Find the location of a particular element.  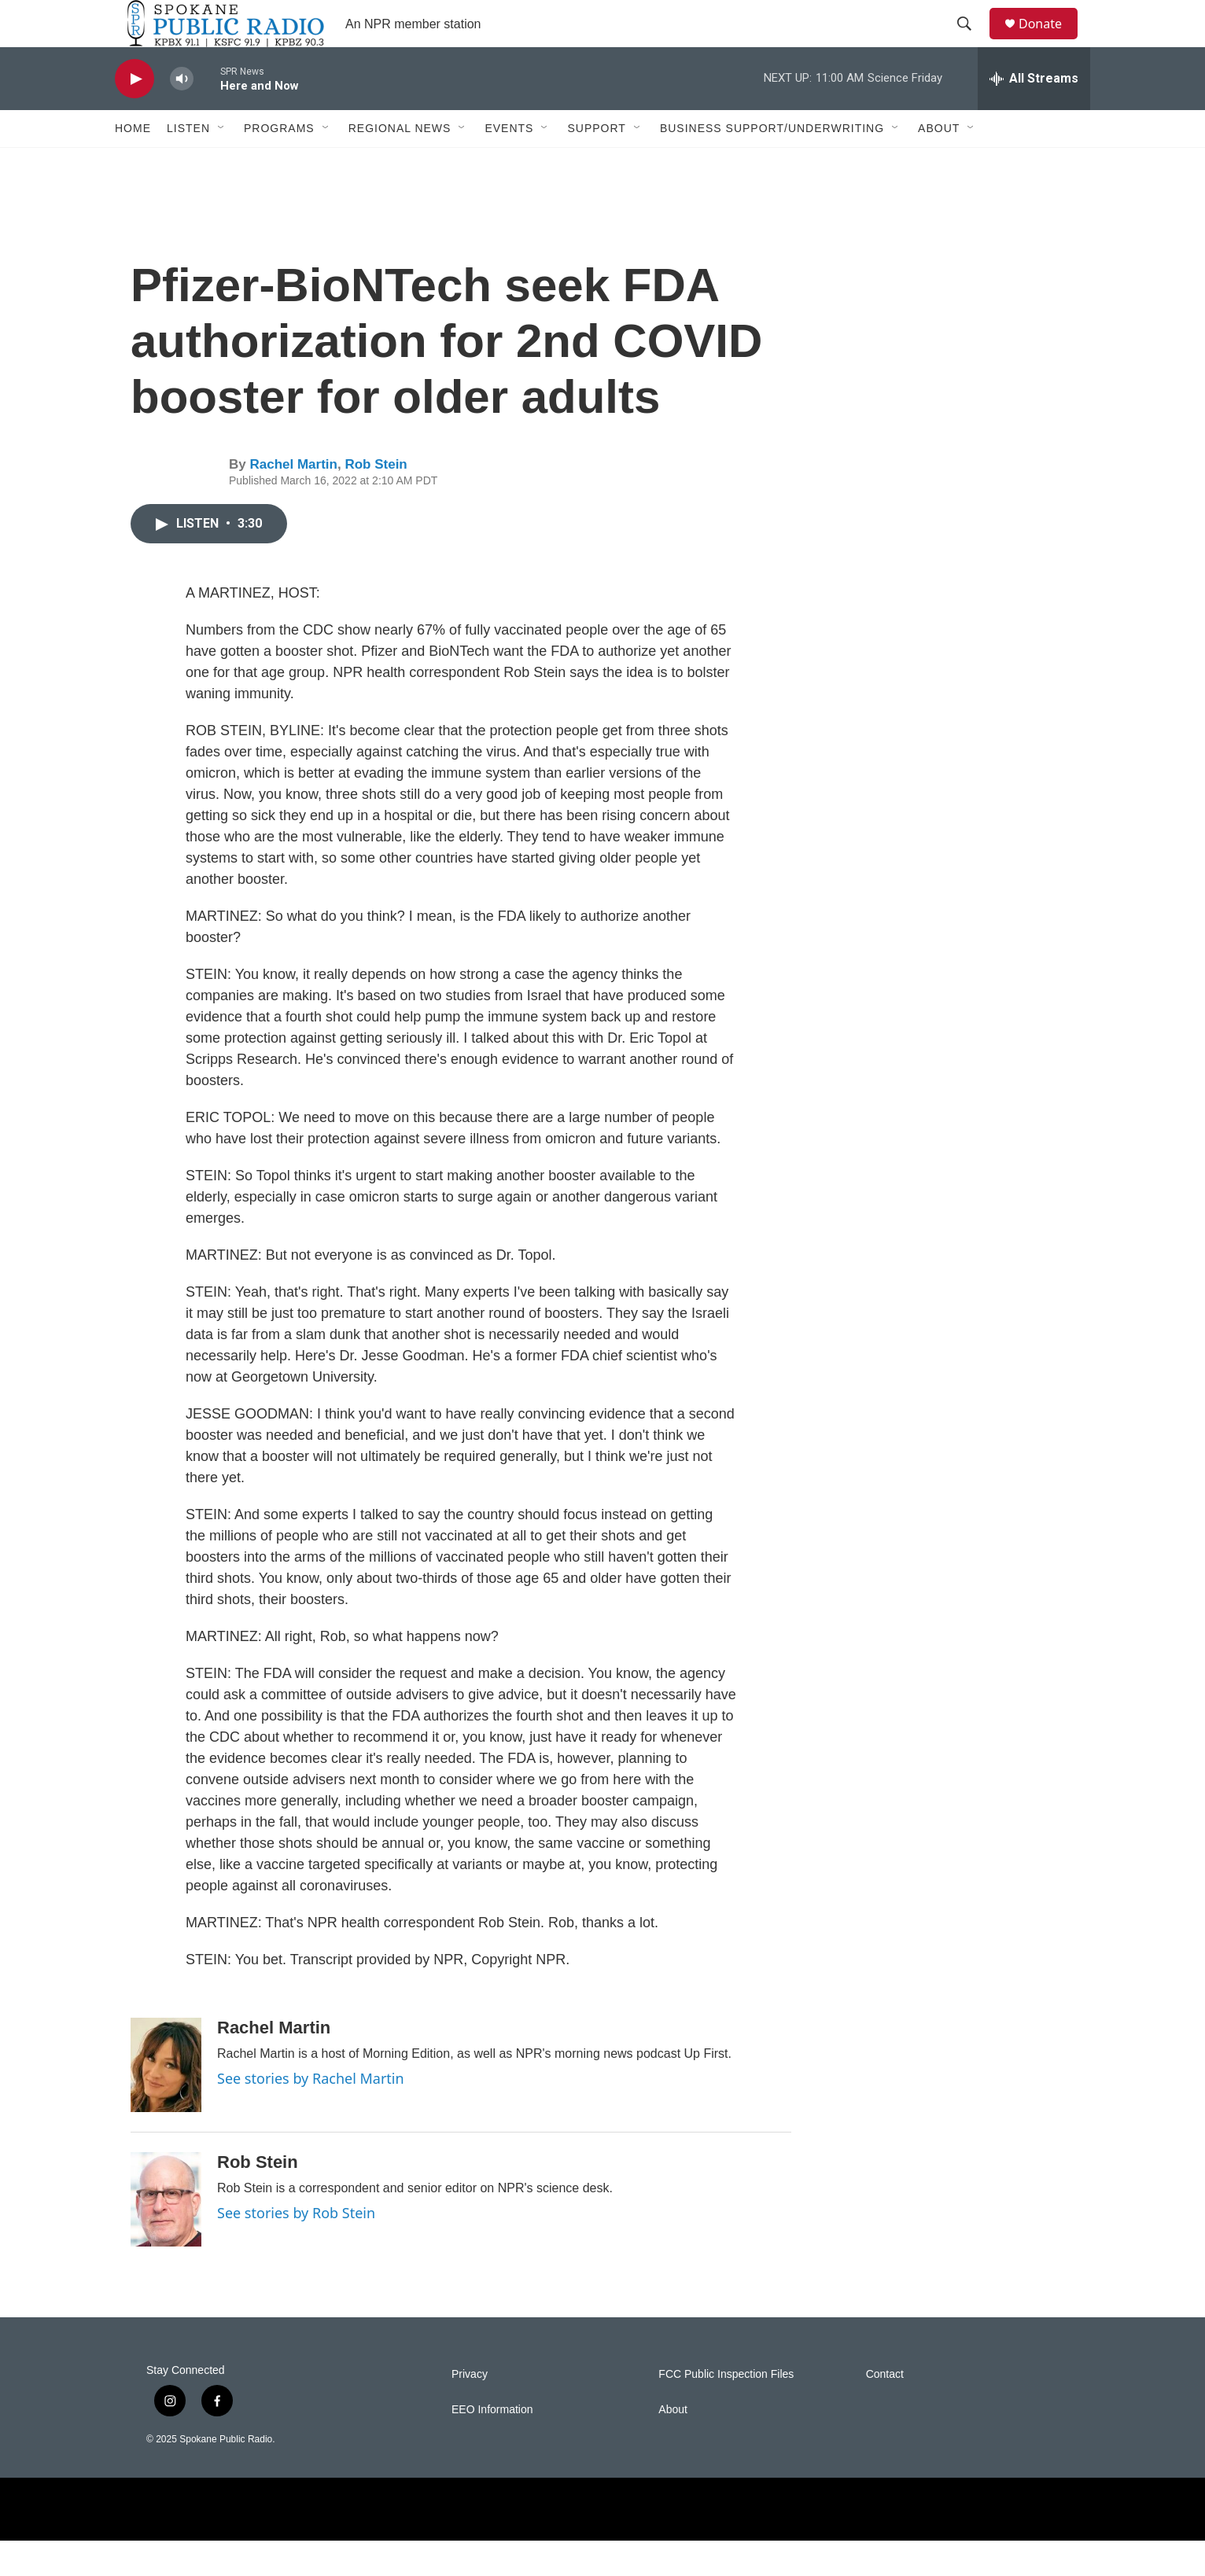

About is located at coordinates (939, 163).